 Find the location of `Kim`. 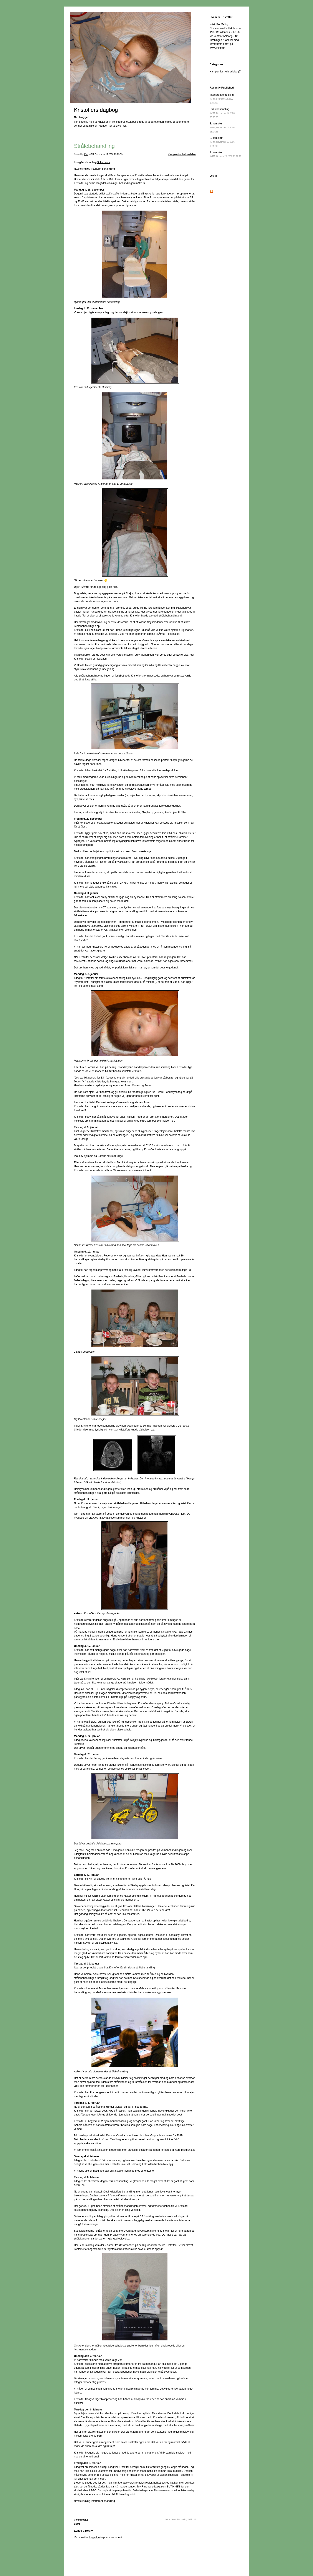

Kim is located at coordinates (86, 154).